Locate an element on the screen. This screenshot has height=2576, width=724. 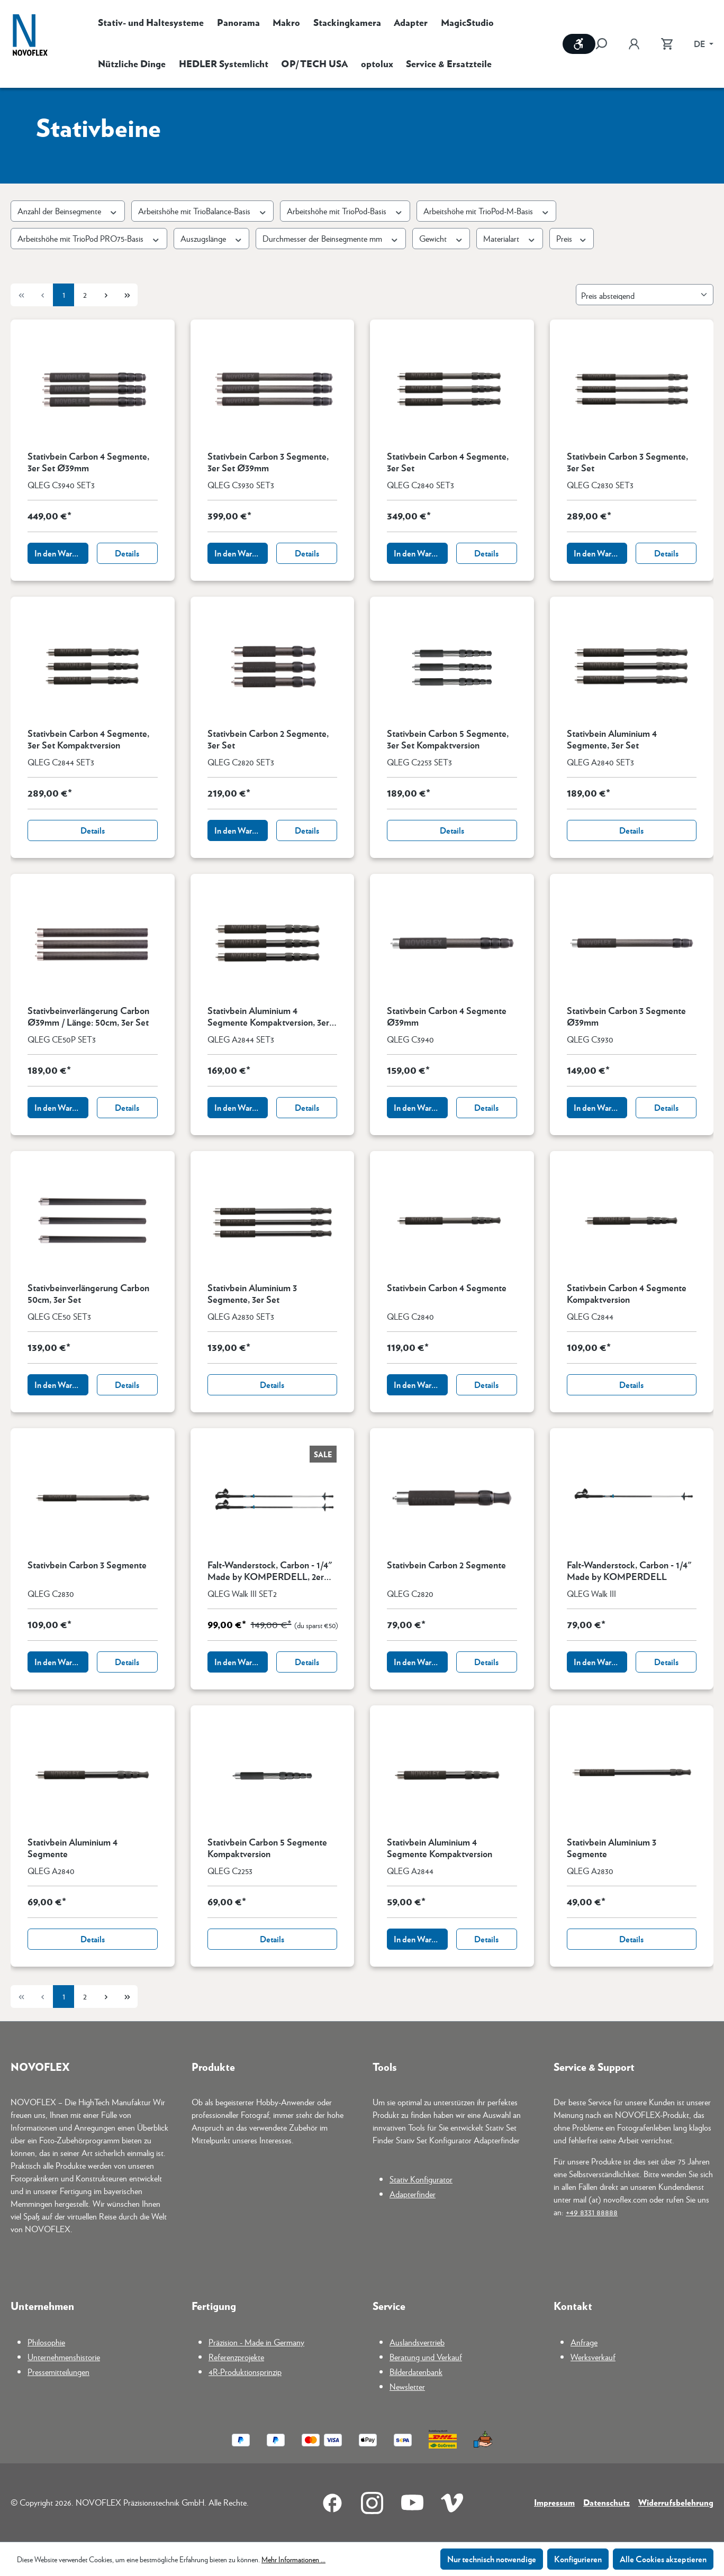
Stativbein Carbon 5 Segmente Kompaktversion is located at coordinates (267, 1847).